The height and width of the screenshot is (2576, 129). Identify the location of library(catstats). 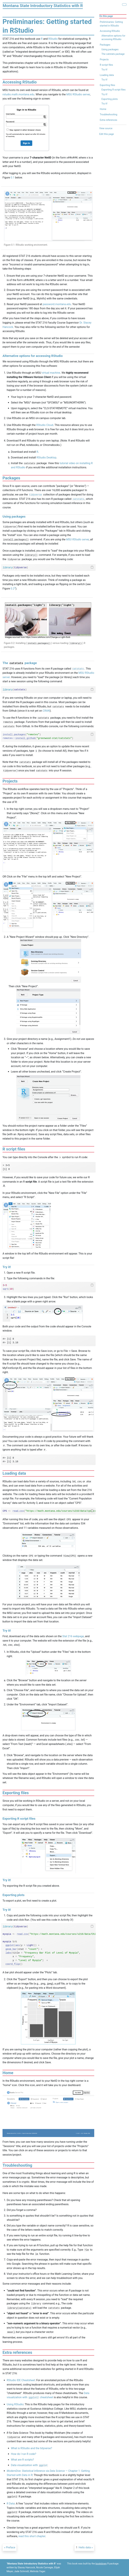
(19, 2308).